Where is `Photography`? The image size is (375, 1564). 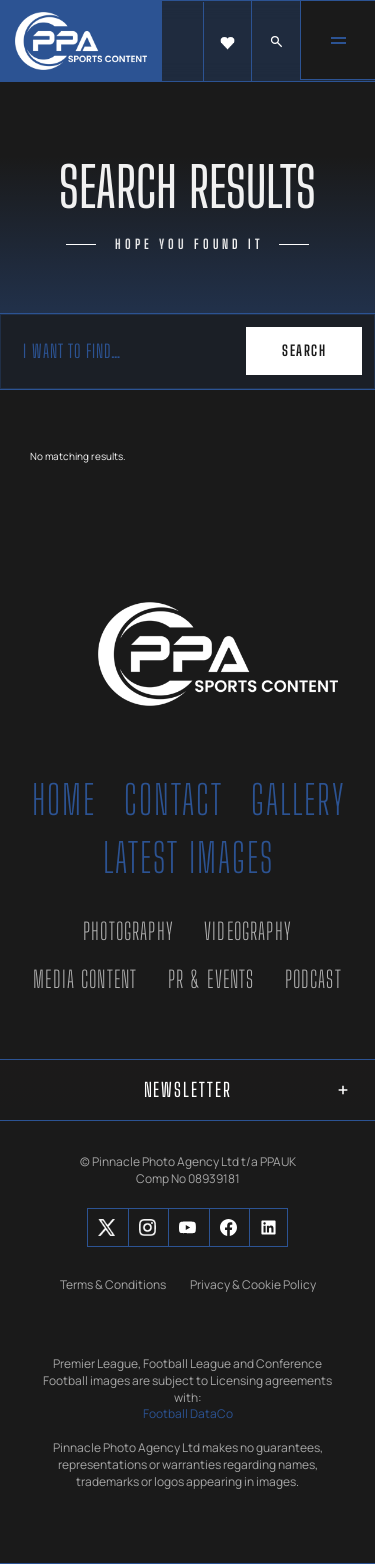
Photography is located at coordinates (128, 931).